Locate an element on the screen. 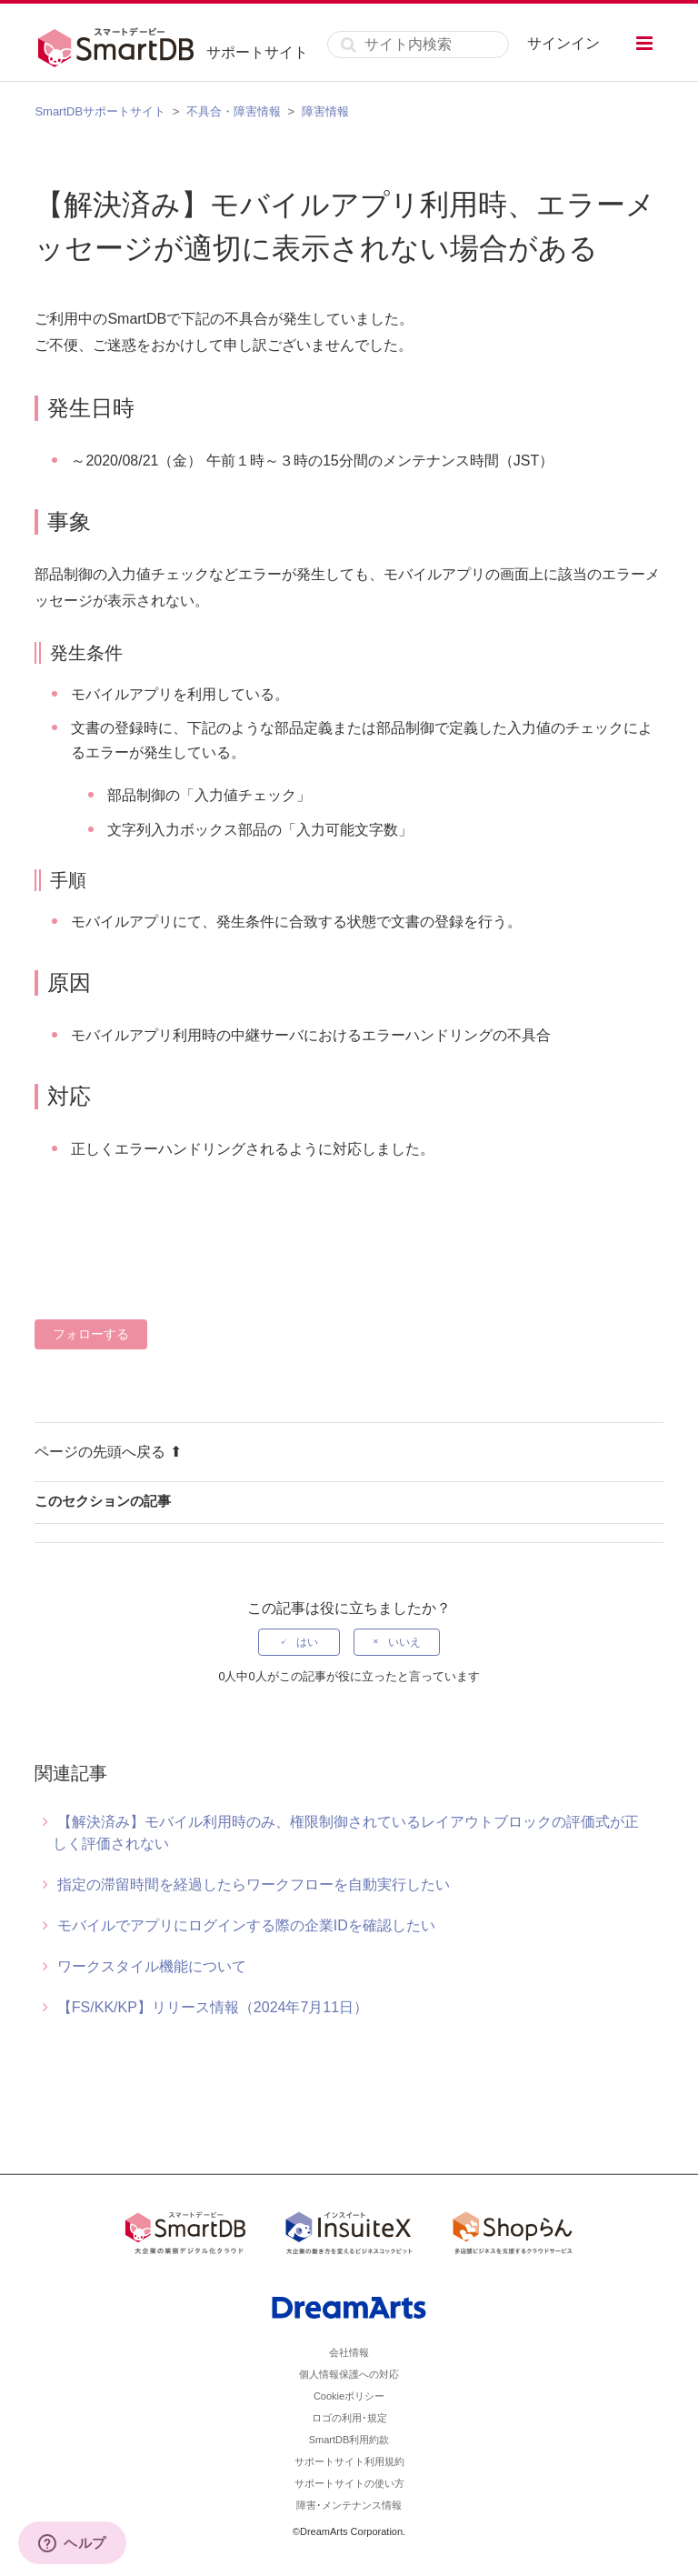 The image size is (698, 2576). SmartDBサポートサイト is located at coordinates (100, 111).